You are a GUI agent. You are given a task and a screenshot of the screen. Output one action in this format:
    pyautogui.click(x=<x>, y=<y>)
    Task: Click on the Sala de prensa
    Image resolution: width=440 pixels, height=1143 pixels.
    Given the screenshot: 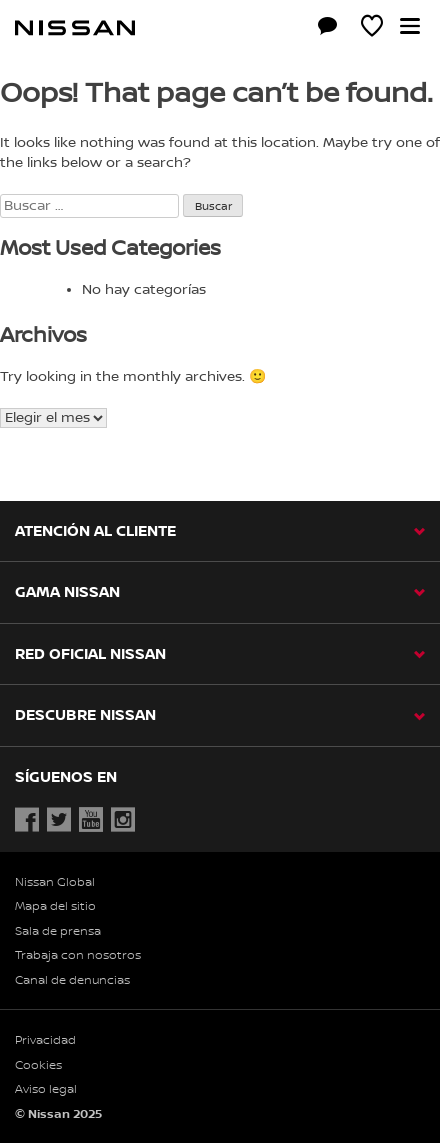 What is the action you would take?
    pyautogui.click(x=58, y=931)
    